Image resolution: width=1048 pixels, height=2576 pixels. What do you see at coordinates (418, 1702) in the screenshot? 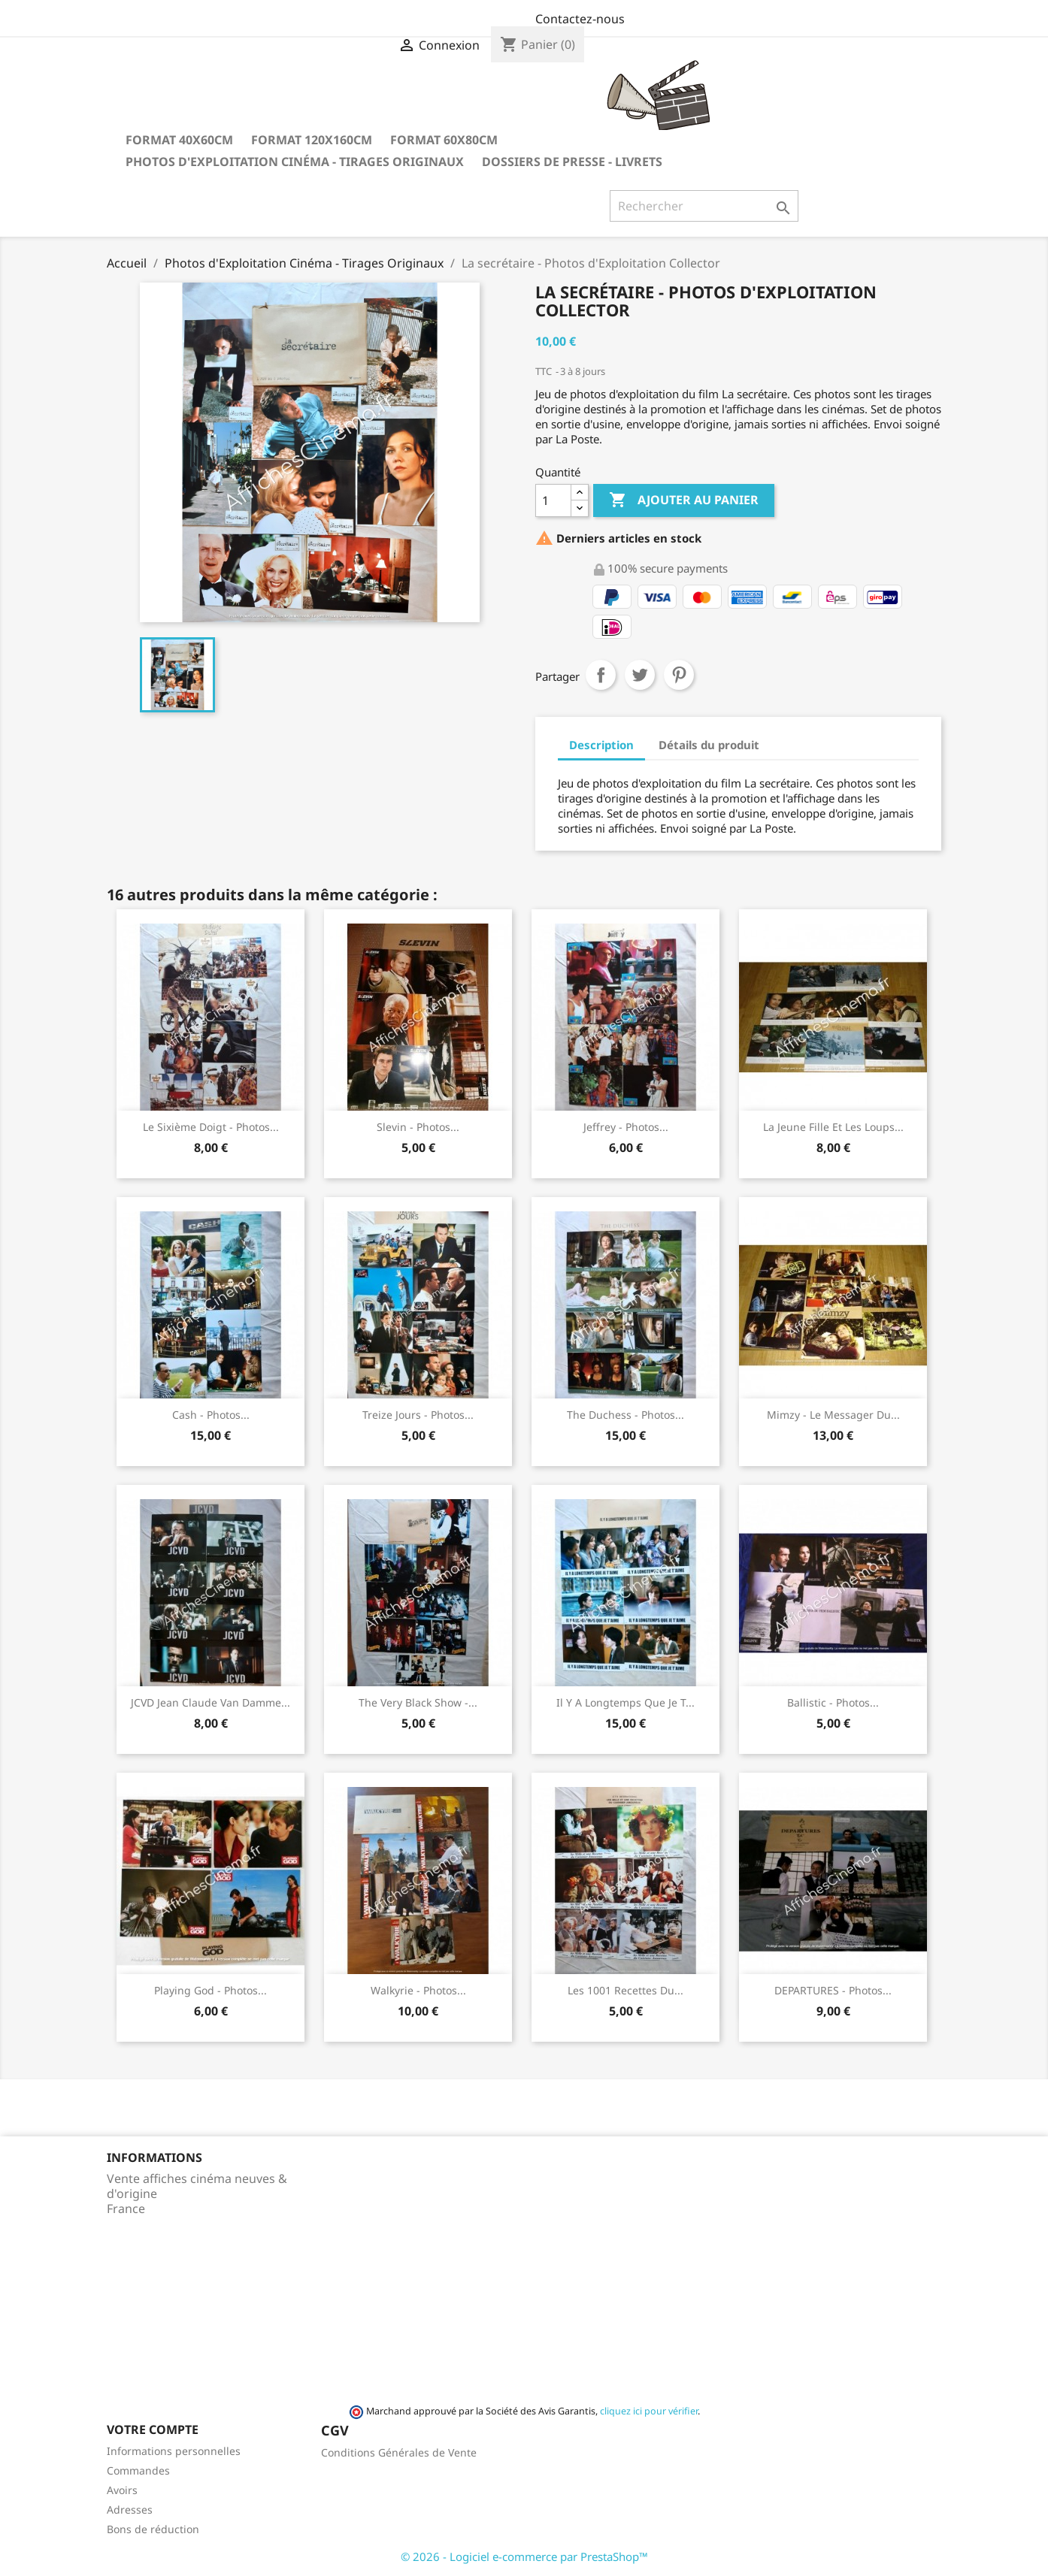
I see `The very black show -...` at bounding box center [418, 1702].